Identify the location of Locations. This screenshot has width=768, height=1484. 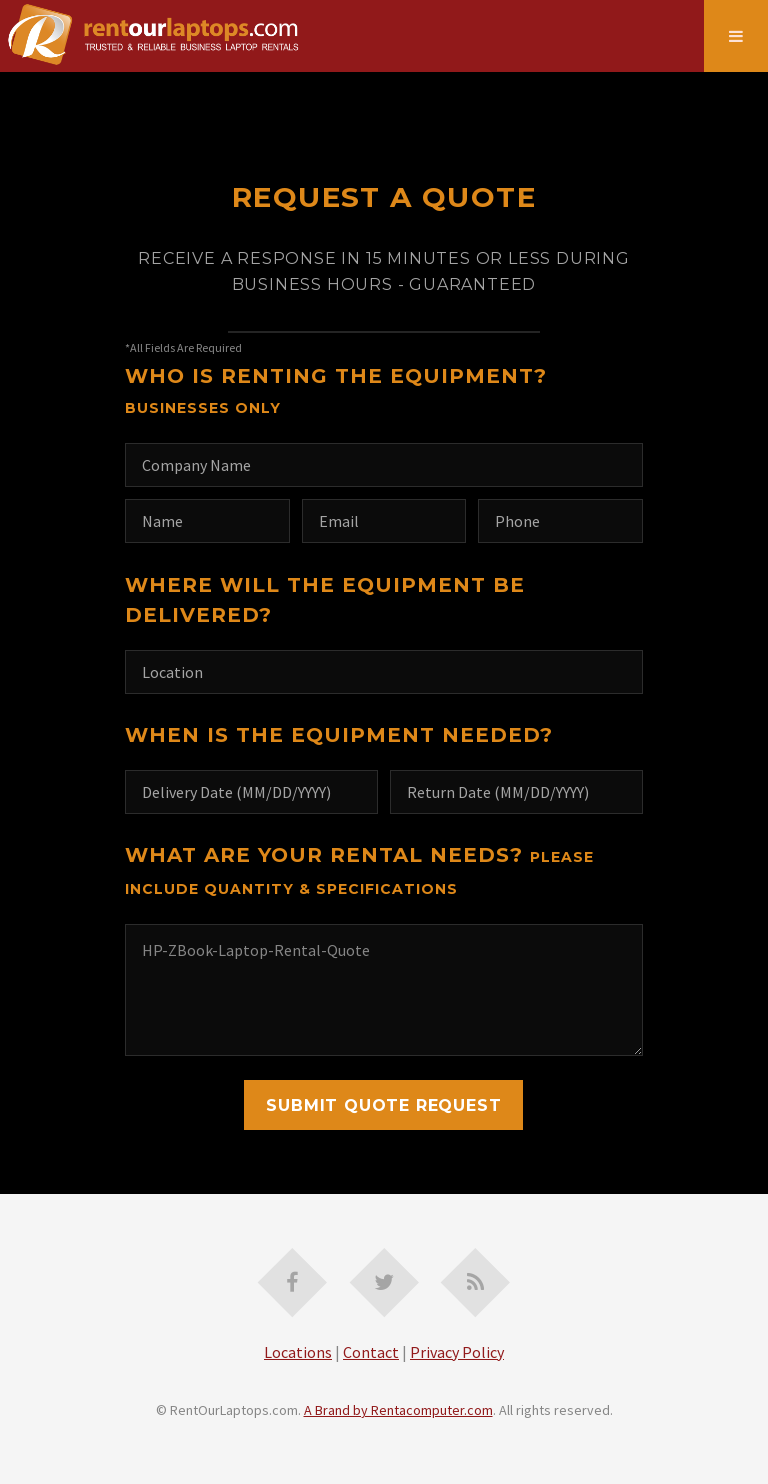
(298, 1352).